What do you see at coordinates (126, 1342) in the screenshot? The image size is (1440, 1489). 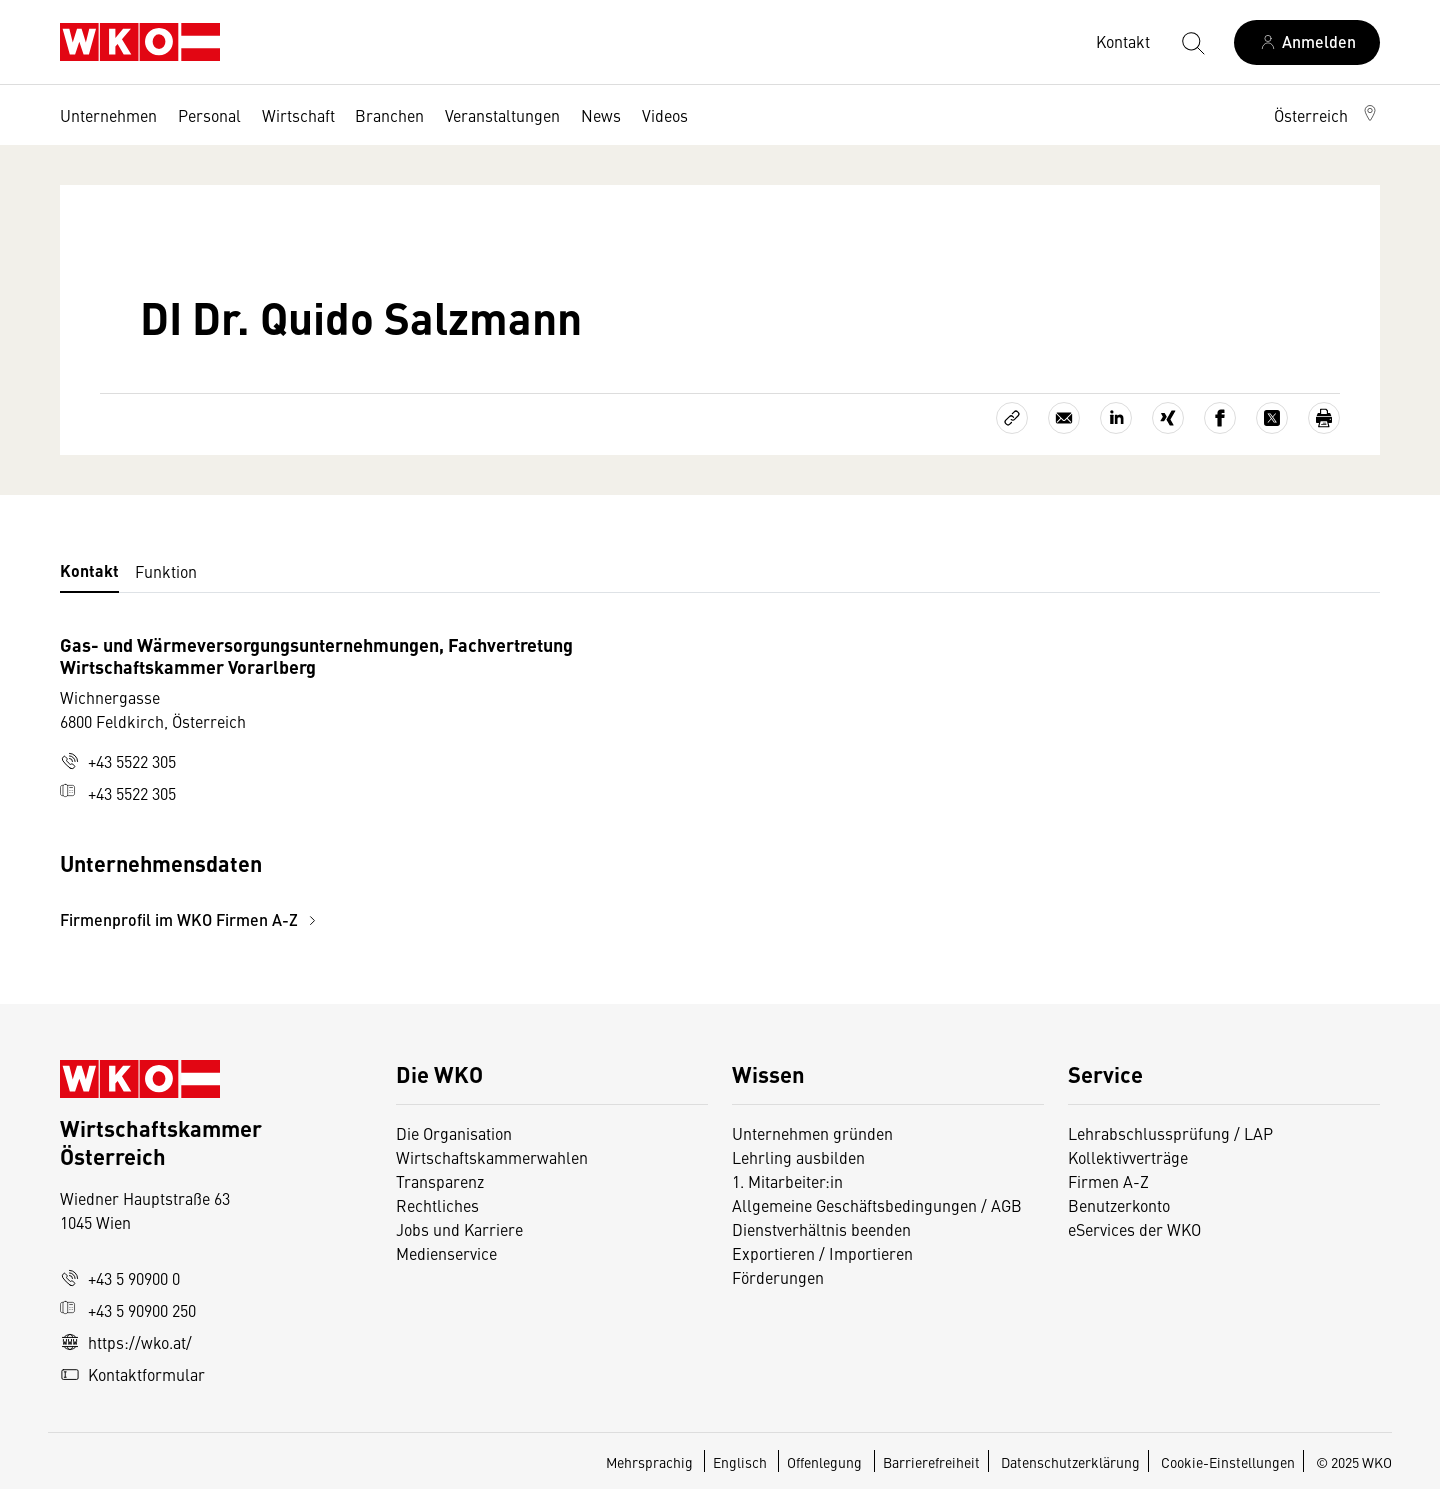 I see `https://wko.at/` at bounding box center [126, 1342].